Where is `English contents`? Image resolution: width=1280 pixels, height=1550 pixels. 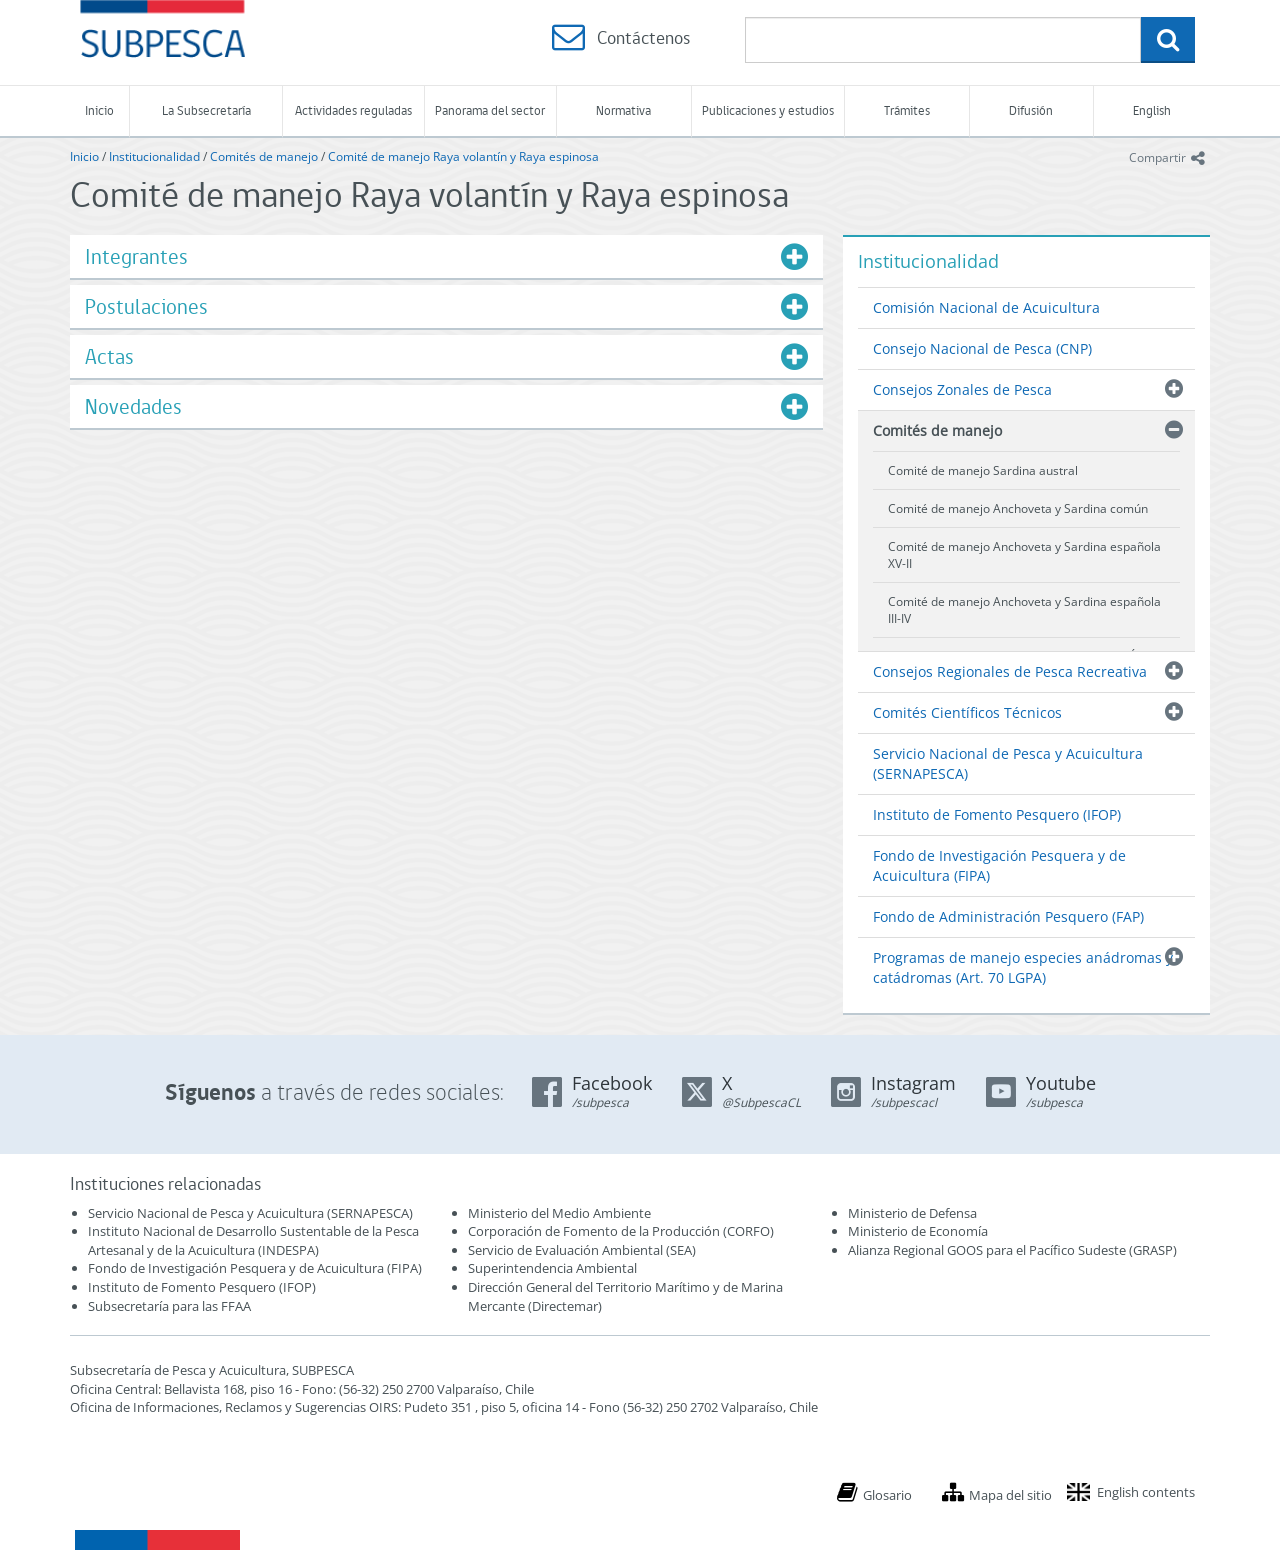 English contents is located at coordinates (1146, 1492).